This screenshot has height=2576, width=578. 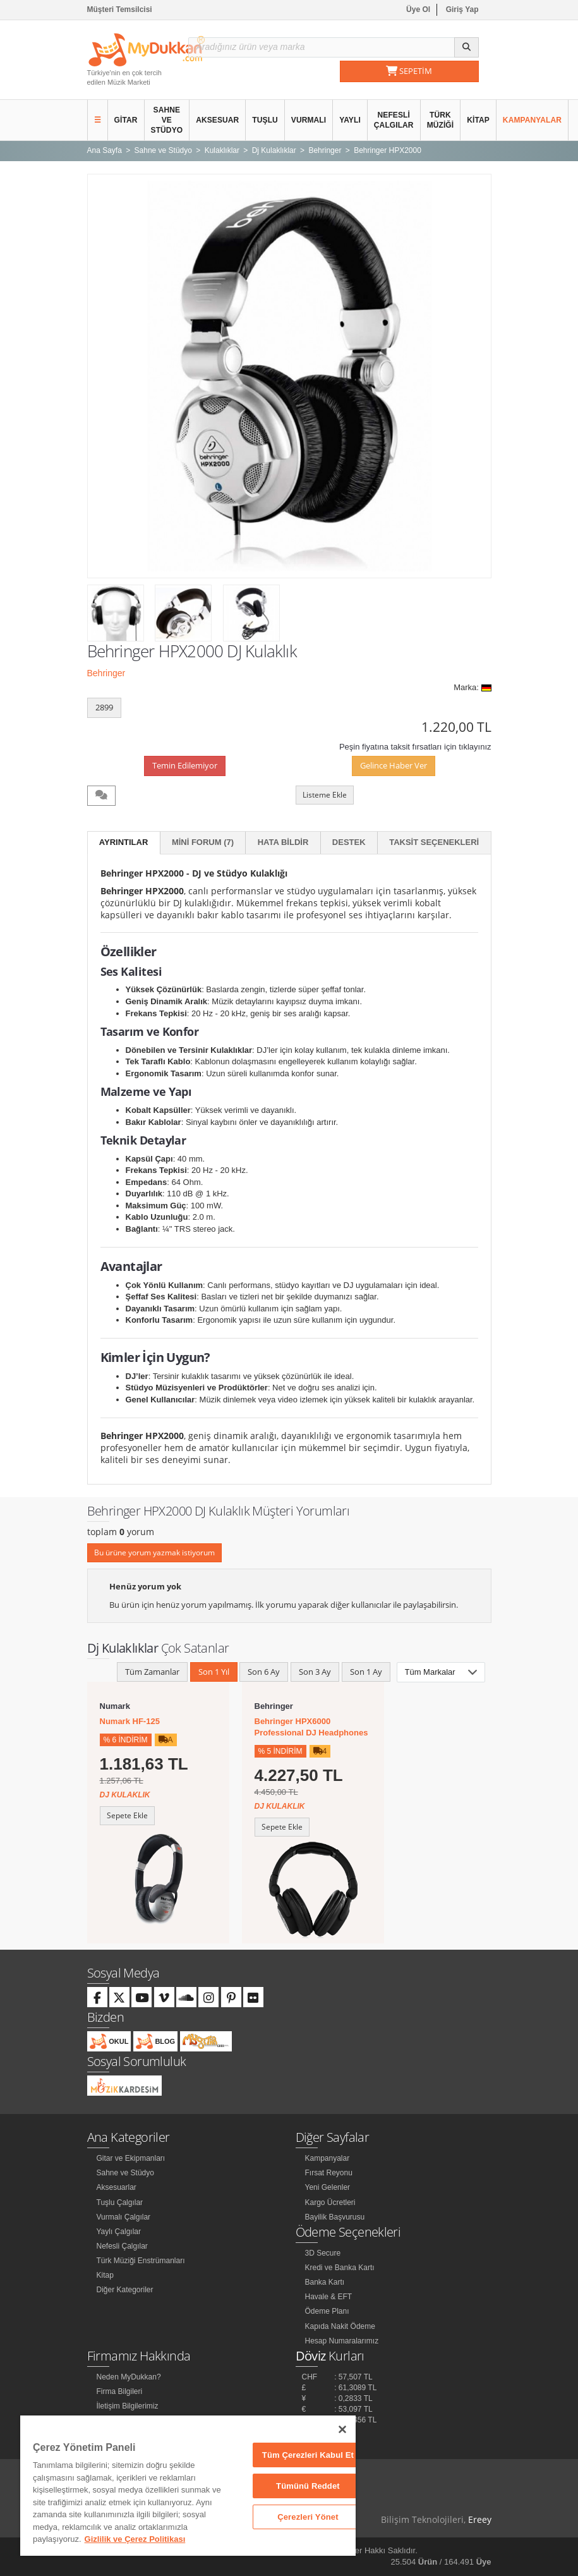 What do you see at coordinates (120, 2391) in the screenshot?
I see `Firma Bilgileri` at bounding box center [120, 2391].